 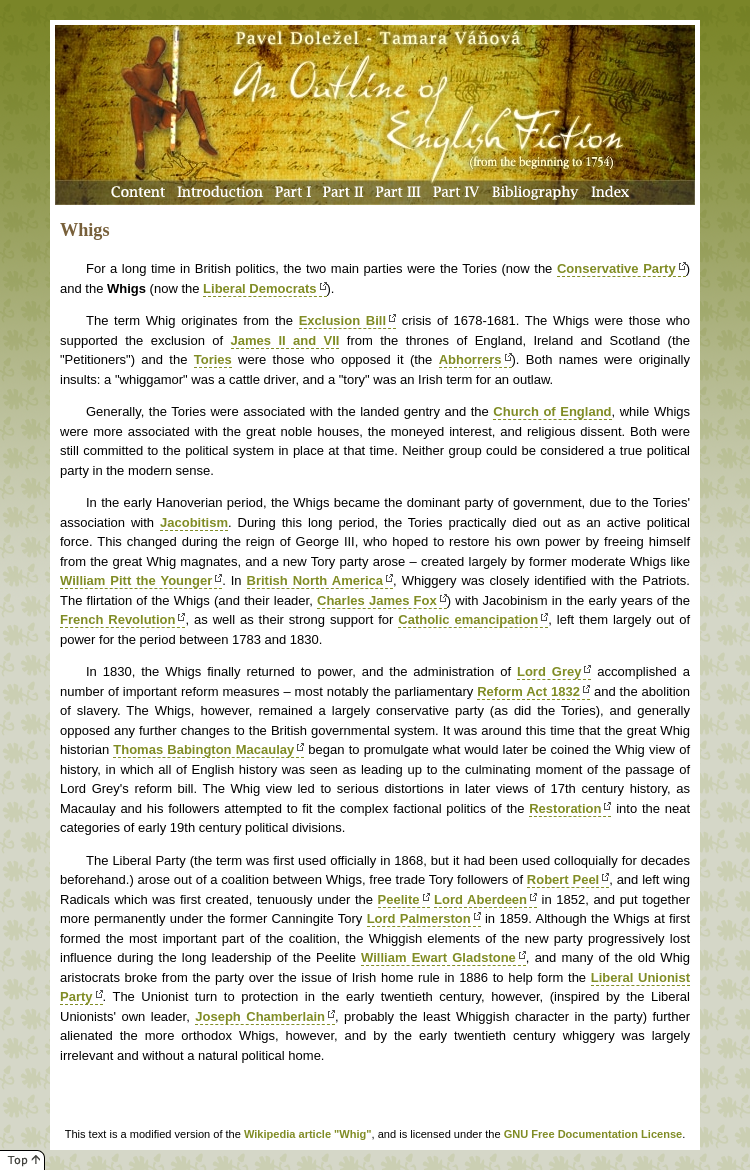 What do you see at coordinates (565, 808) in the screenshot?
I see `Restoration` at bounding box center [565, 808].